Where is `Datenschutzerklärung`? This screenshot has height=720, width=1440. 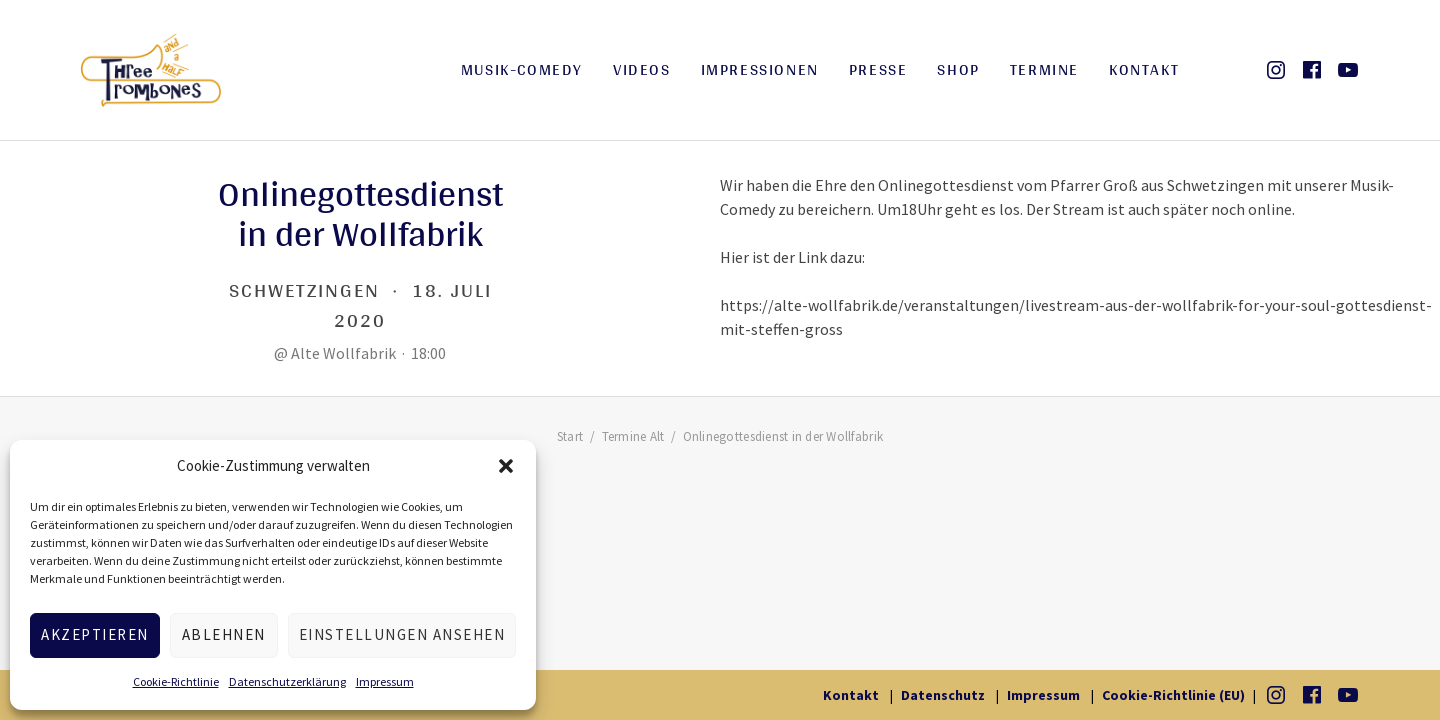 Datenschutzerklärung is located at coordinates (287, 681).